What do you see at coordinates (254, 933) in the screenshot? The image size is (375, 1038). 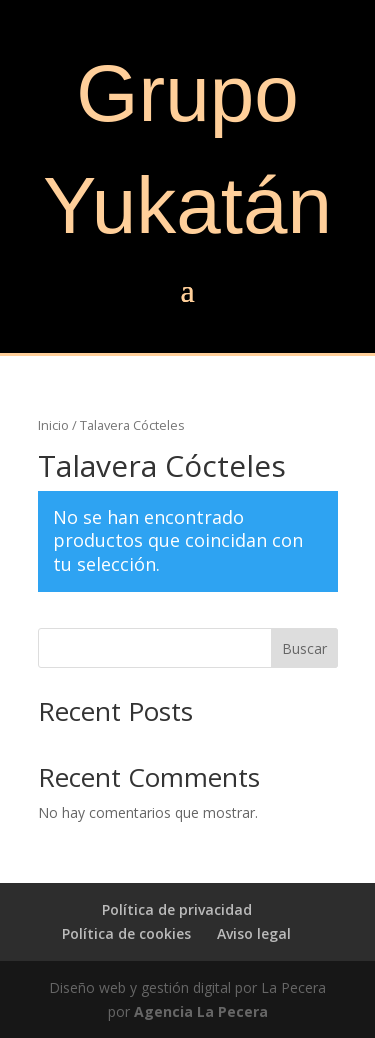 I see `Aviso legal` at bounding box center [254, 933].